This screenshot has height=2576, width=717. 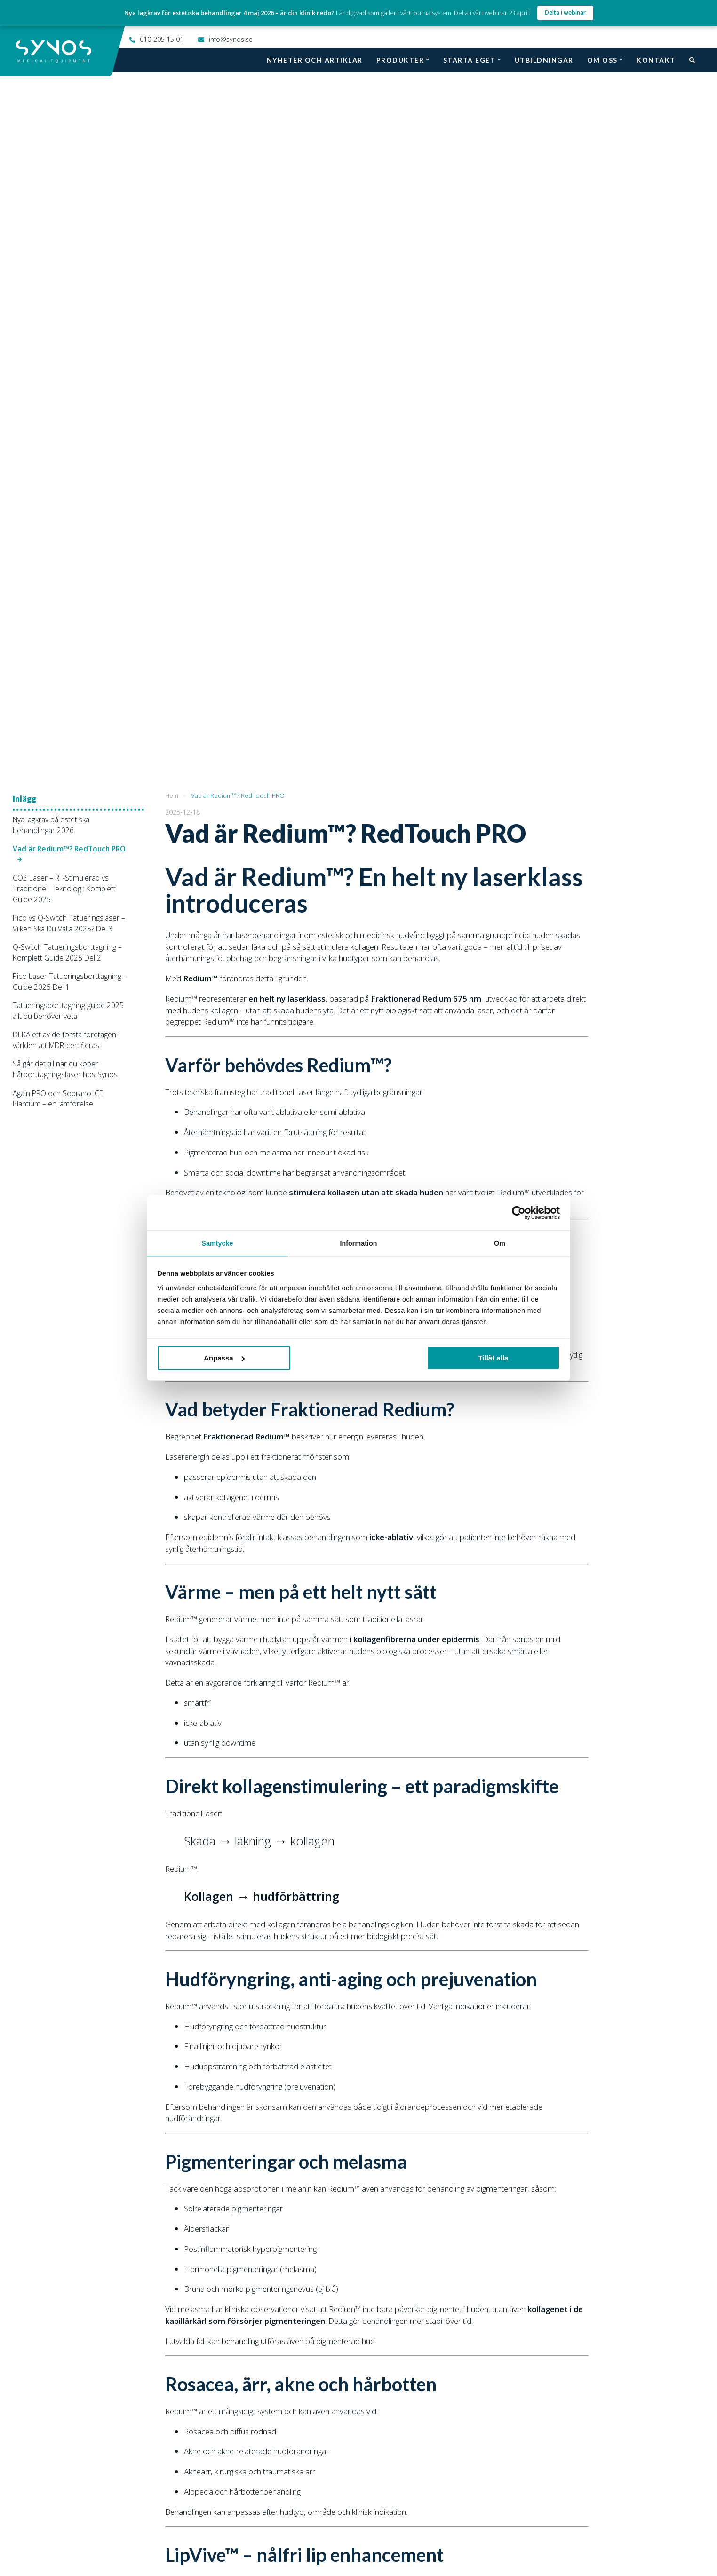 What do you see at coordinates (358, 1243) in the screenshot?
I see `Information [tab]` at bounding box center [358, 1243].